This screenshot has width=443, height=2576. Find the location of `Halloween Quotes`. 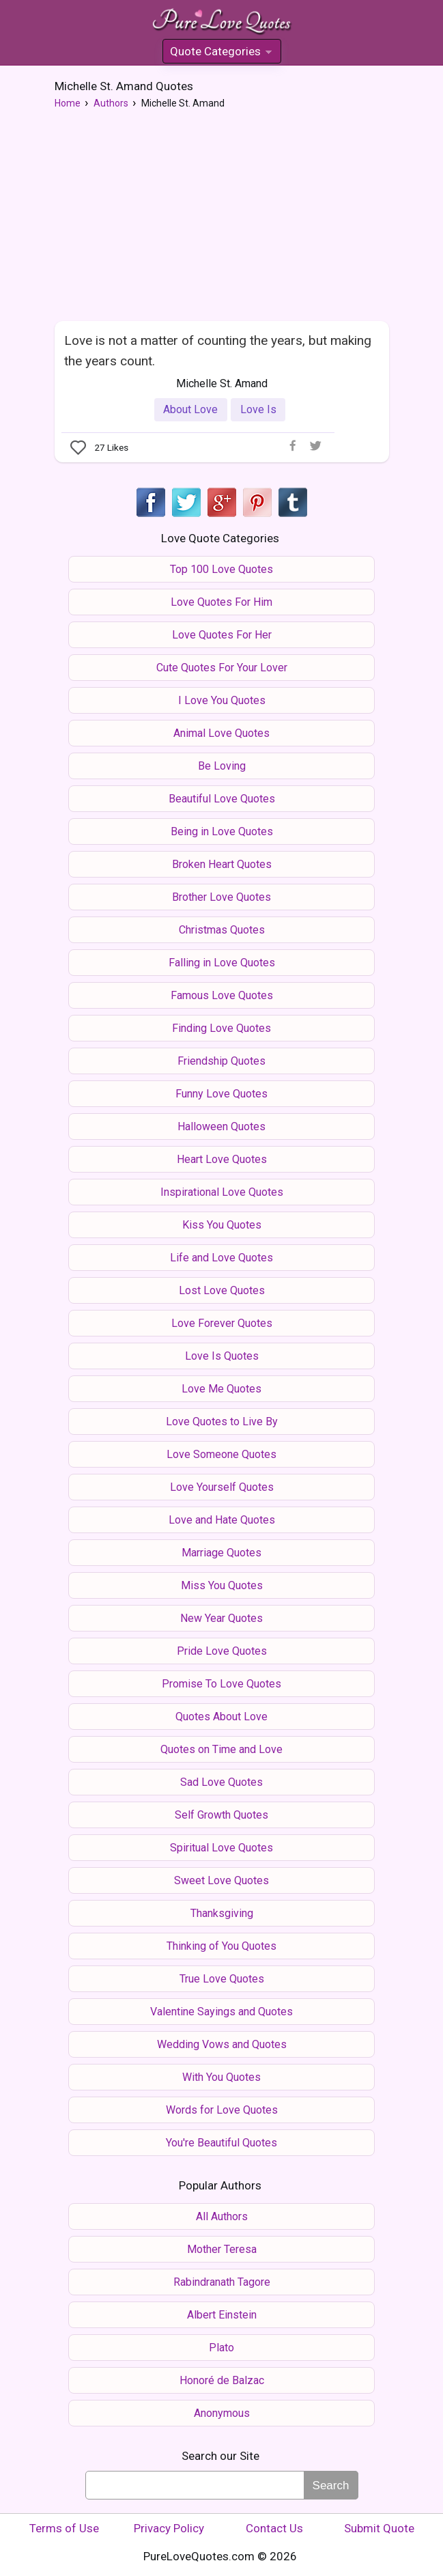

Halloween Quotes is located at coordinates (221, 1126).